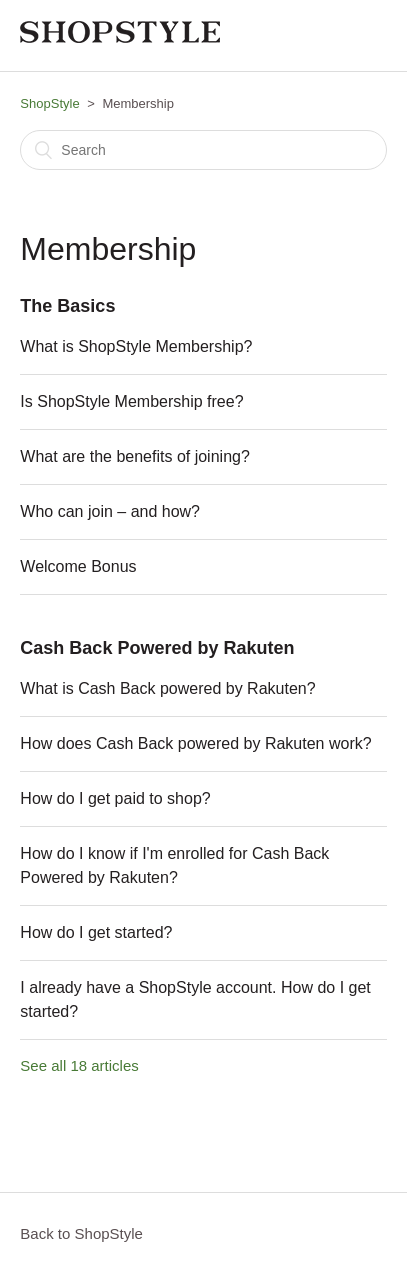 The width and height of the screenshot is (407, 1276). I want to click on How does Cash Back powered by Rakuten work?, so click(195, 743).